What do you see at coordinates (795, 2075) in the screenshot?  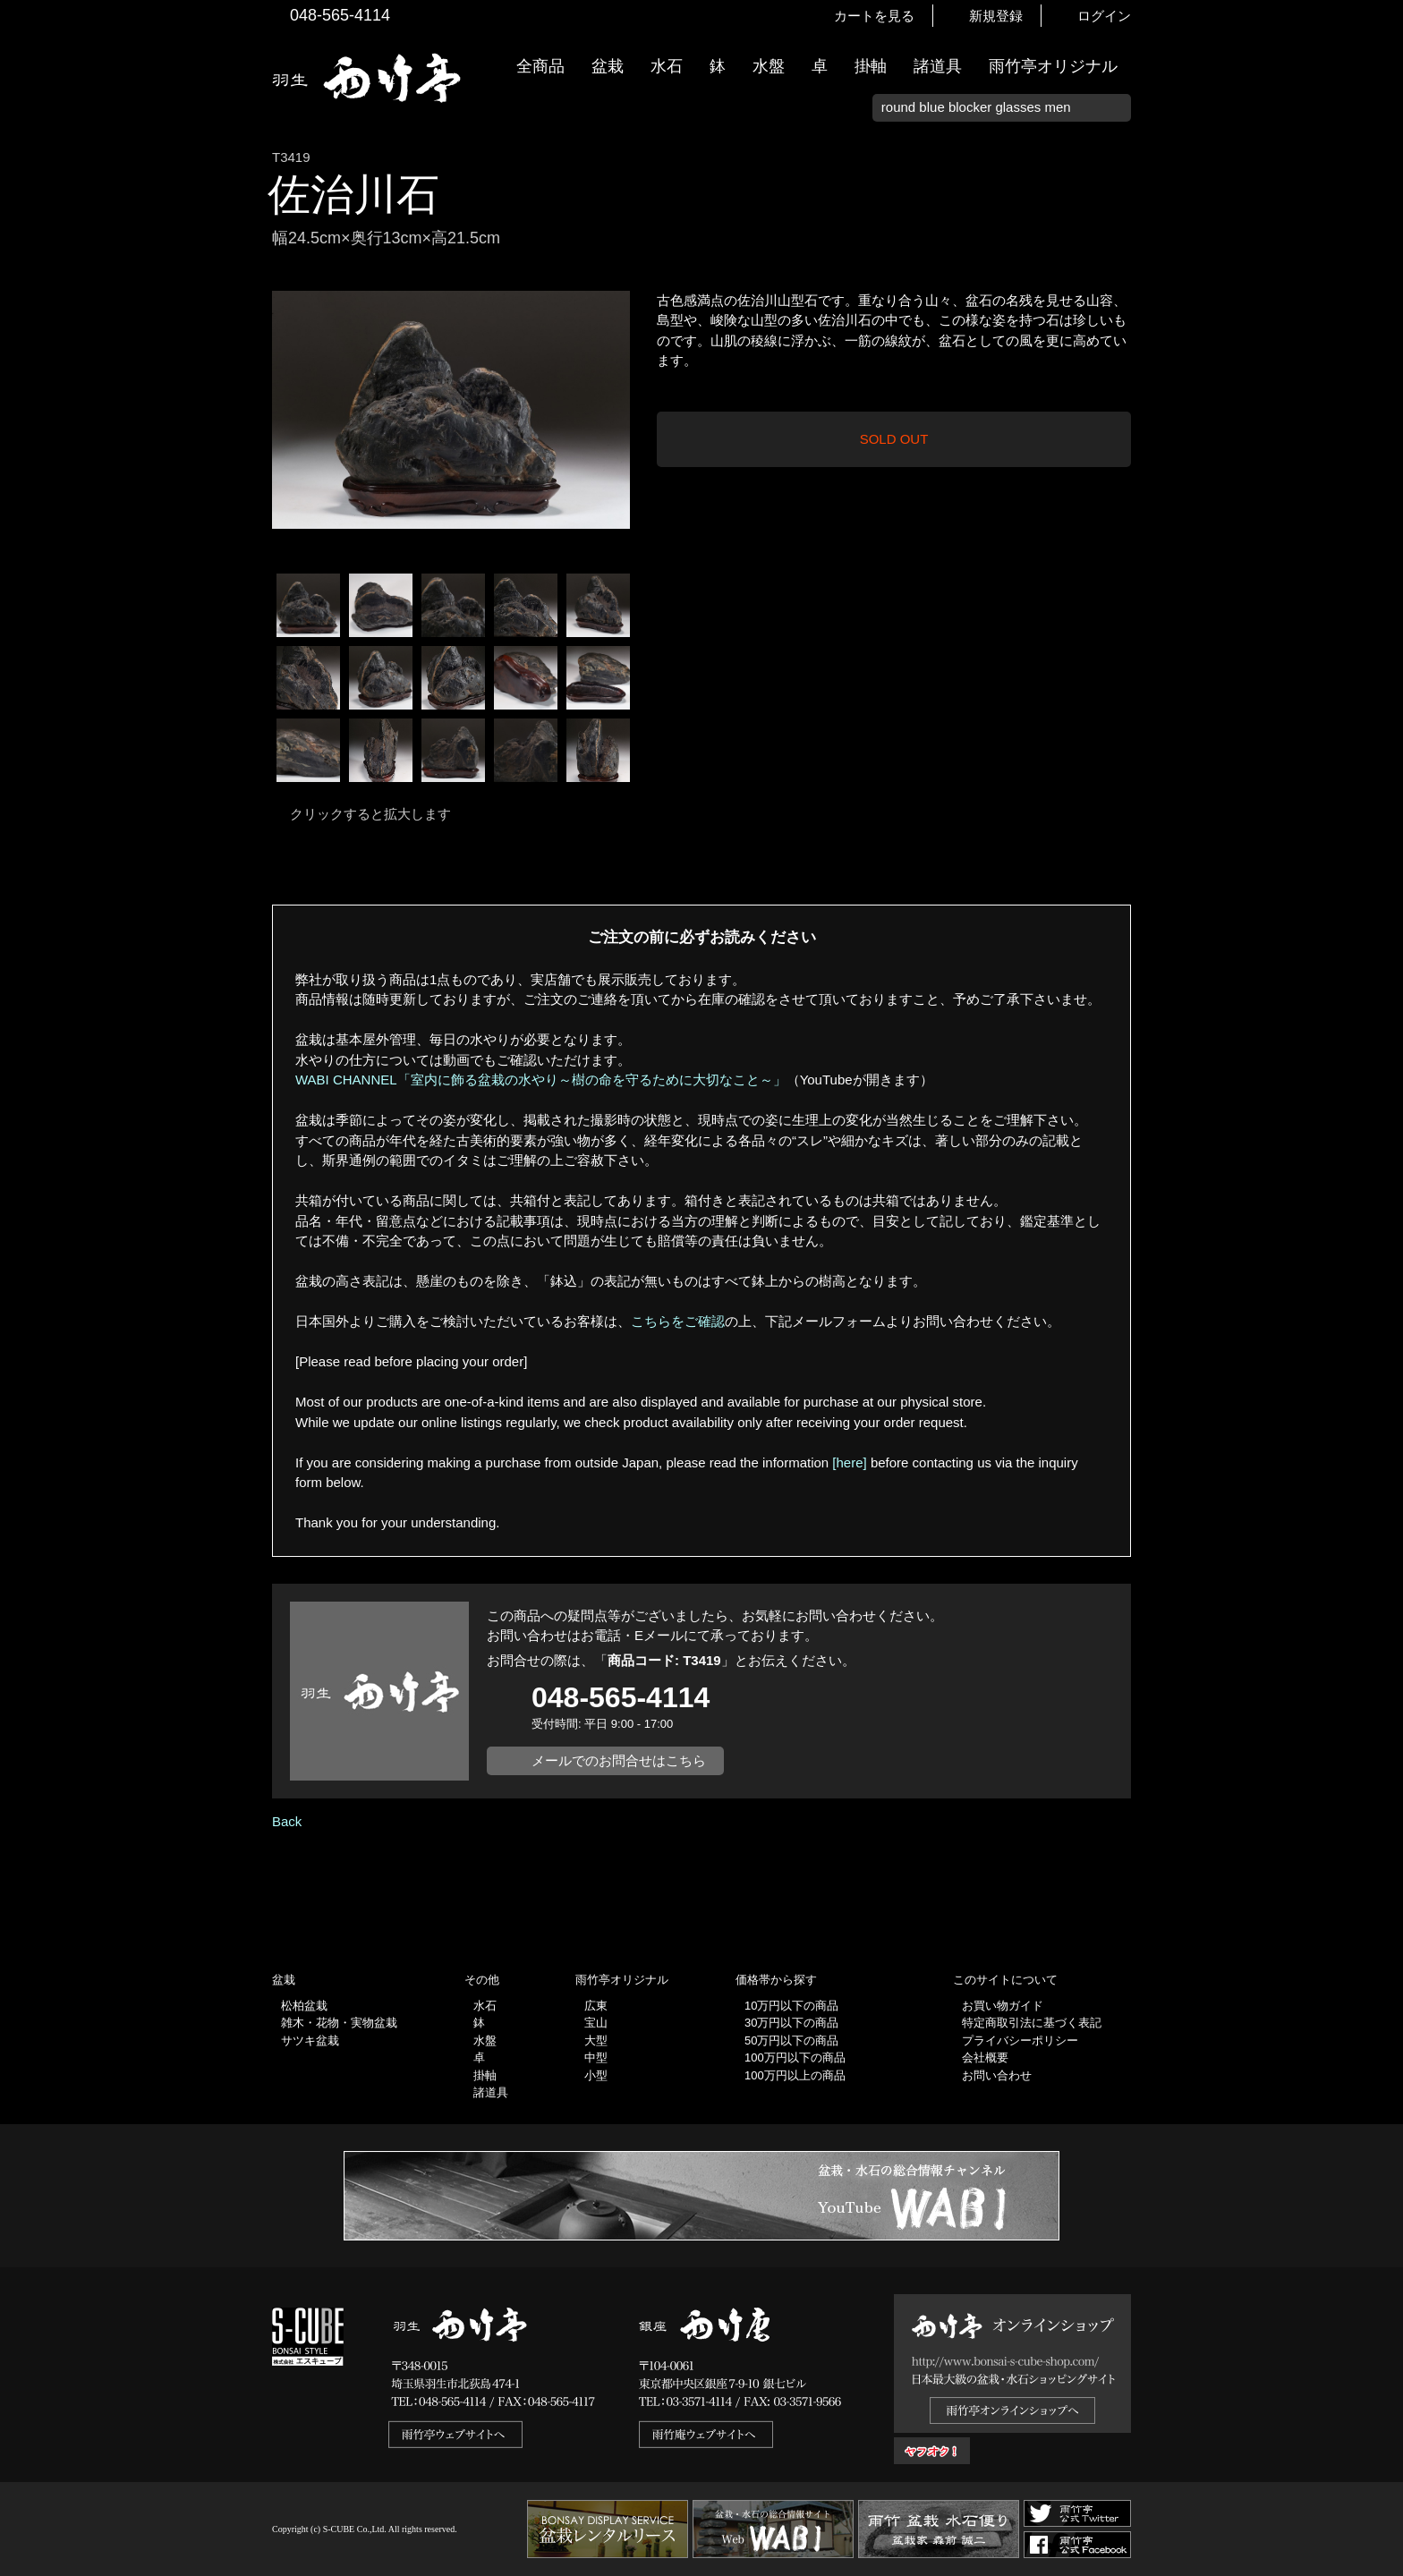 I see `100万円以上の商品` at bounding box center [795, 2075].